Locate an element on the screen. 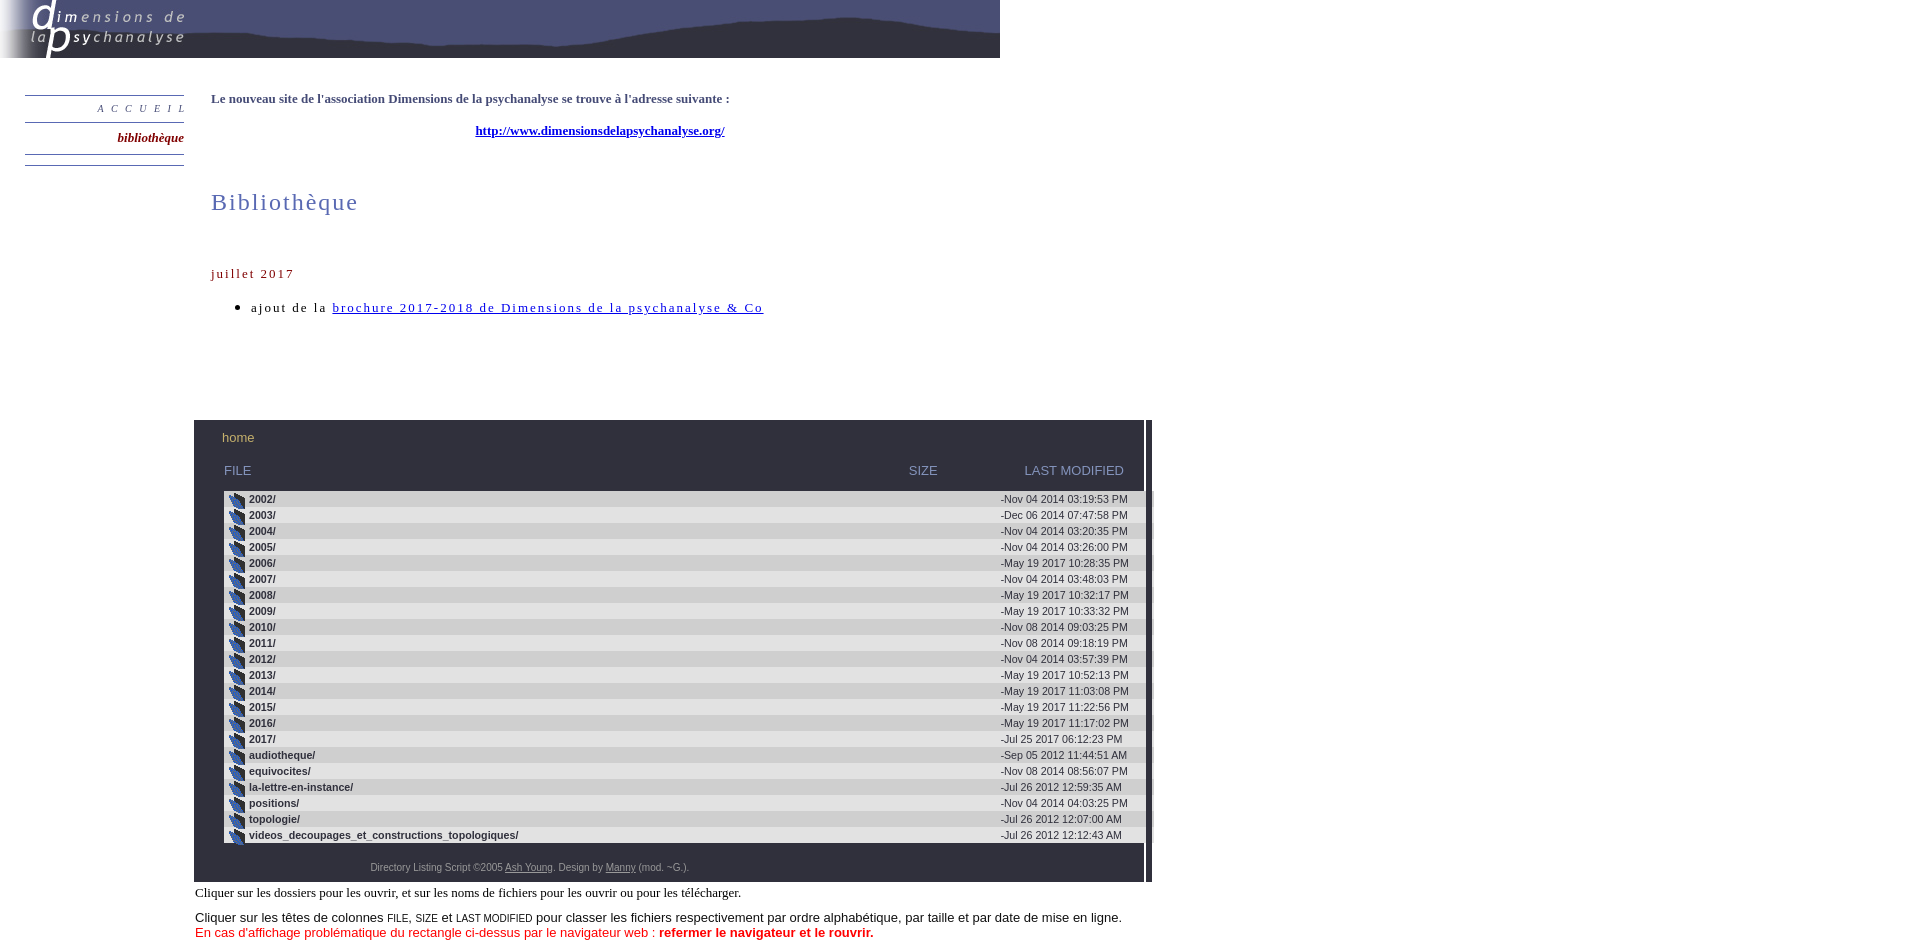 The height and width of the screenshot is (943, 1927). FILE is located at coordinates (237, 470).